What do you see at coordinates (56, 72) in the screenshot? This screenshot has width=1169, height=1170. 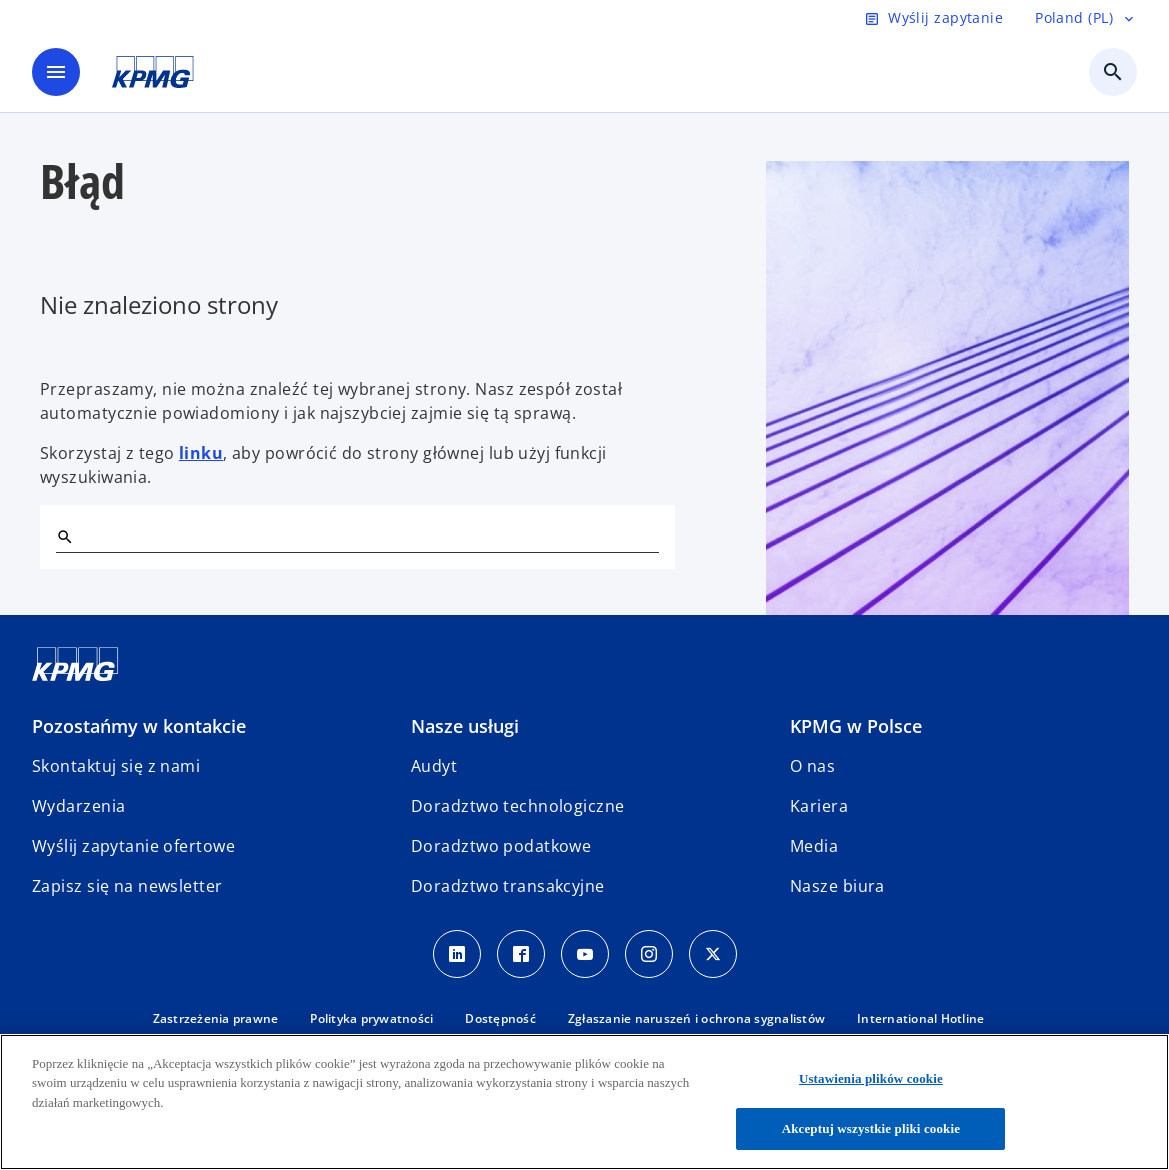 I see `[main menu]` at bounding box center [56, 72].